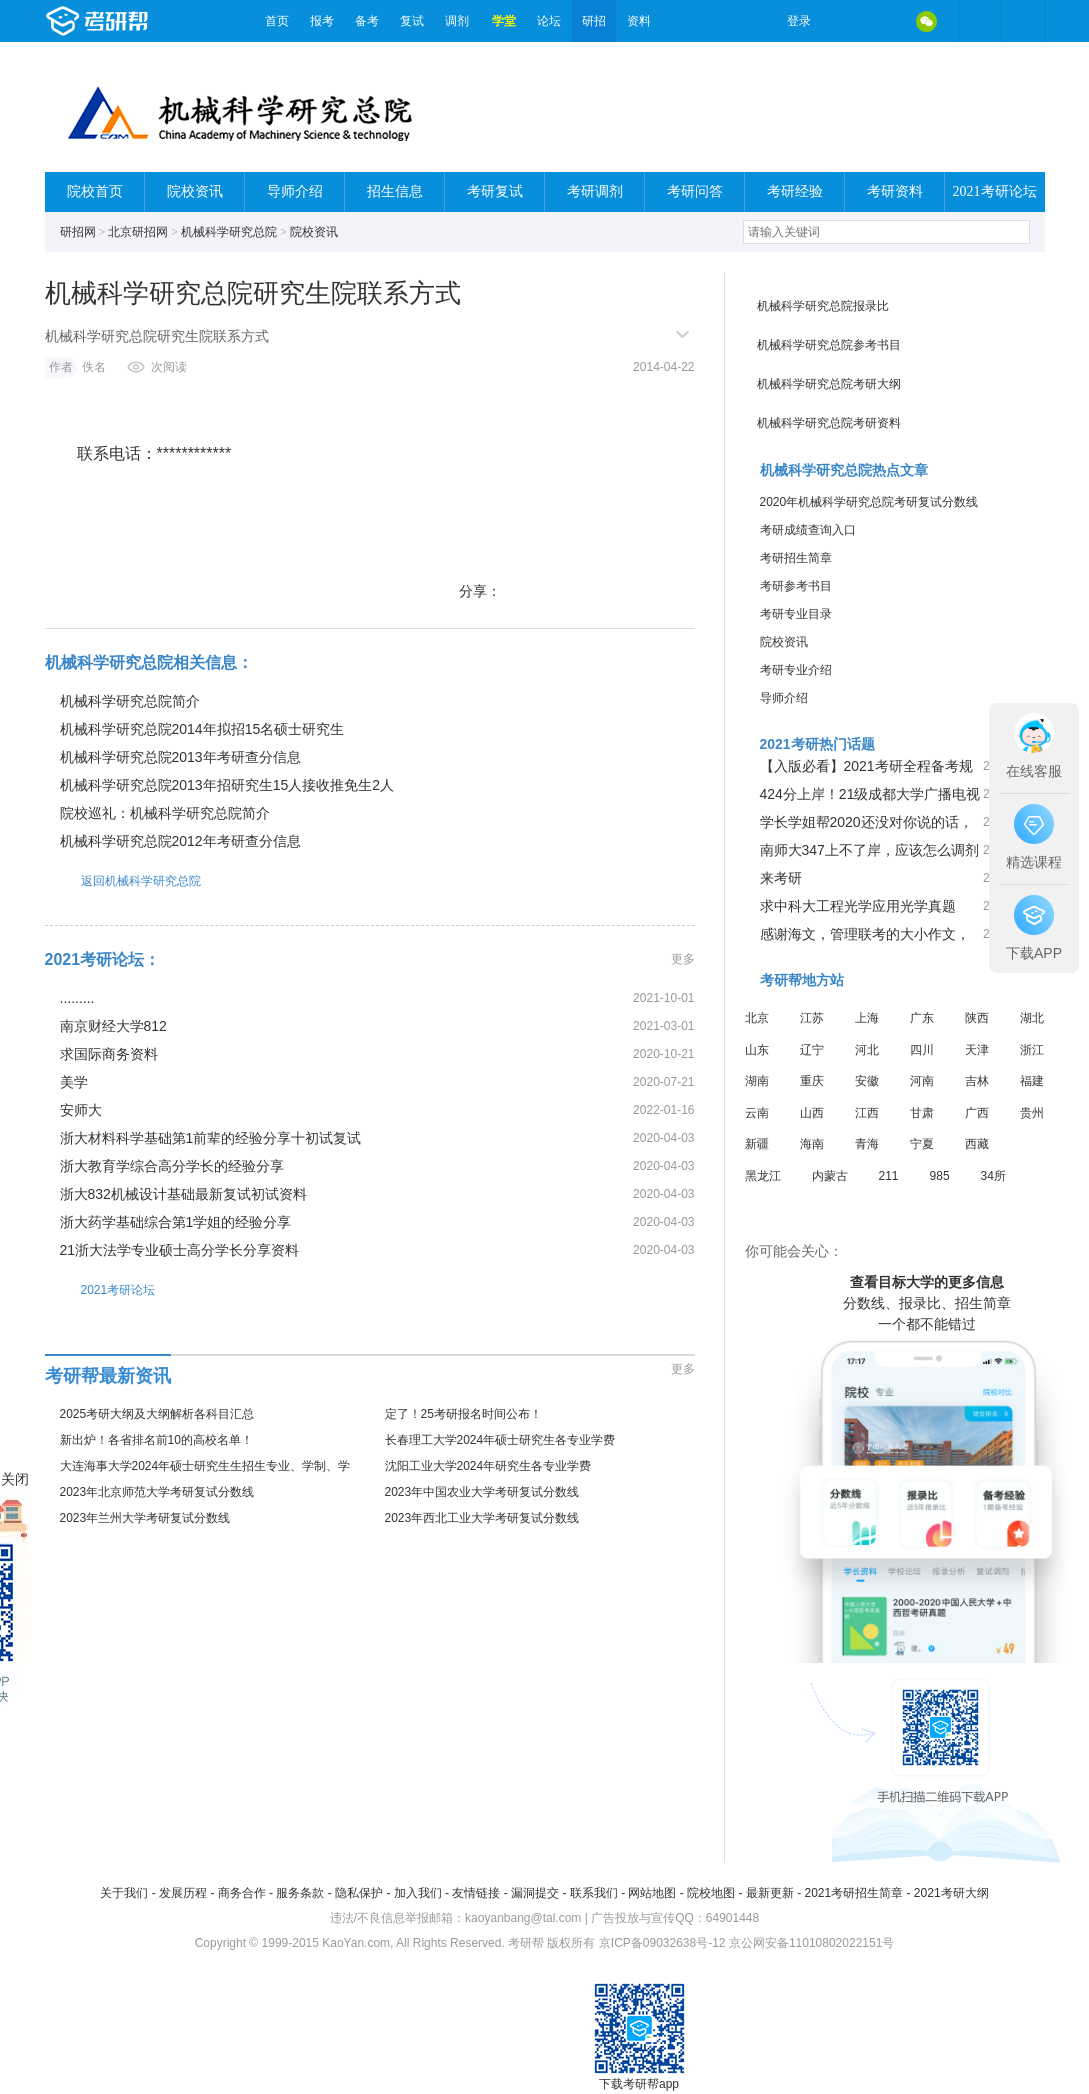 This screenshot has height=2094, width=1089. Describe the element at coordinates (535, 1893) in the screenshot. I see `漏洞提交` at that location.